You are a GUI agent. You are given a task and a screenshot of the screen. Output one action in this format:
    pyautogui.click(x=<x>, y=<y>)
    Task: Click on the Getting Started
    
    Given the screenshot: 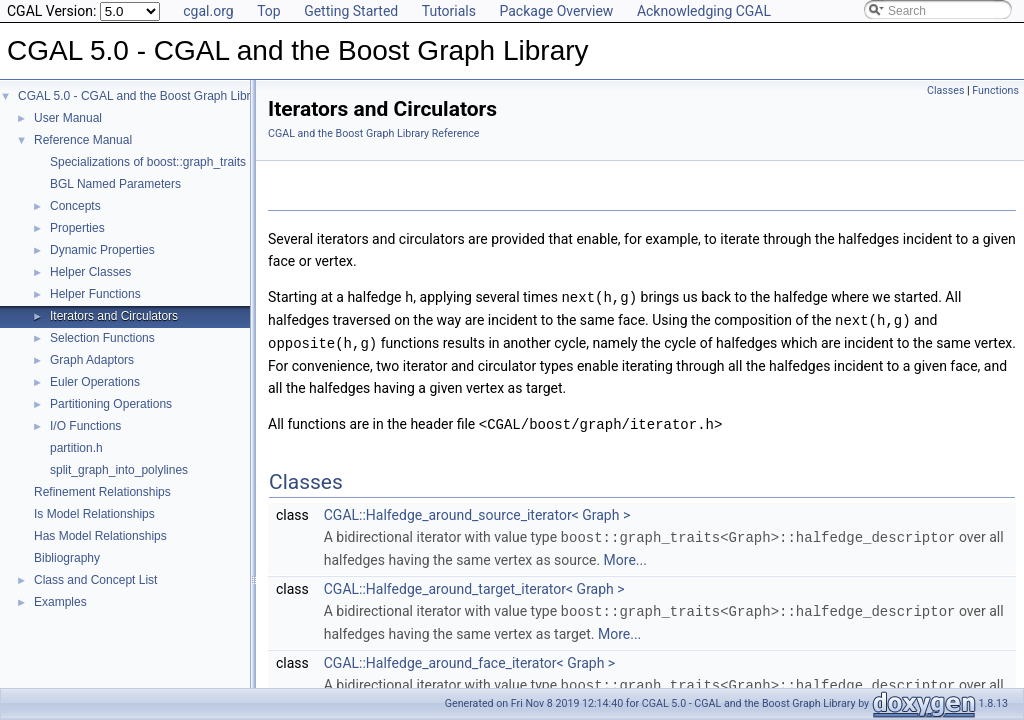 What is the action you would take?
    pyautogui.click(x=351, y=11)
    